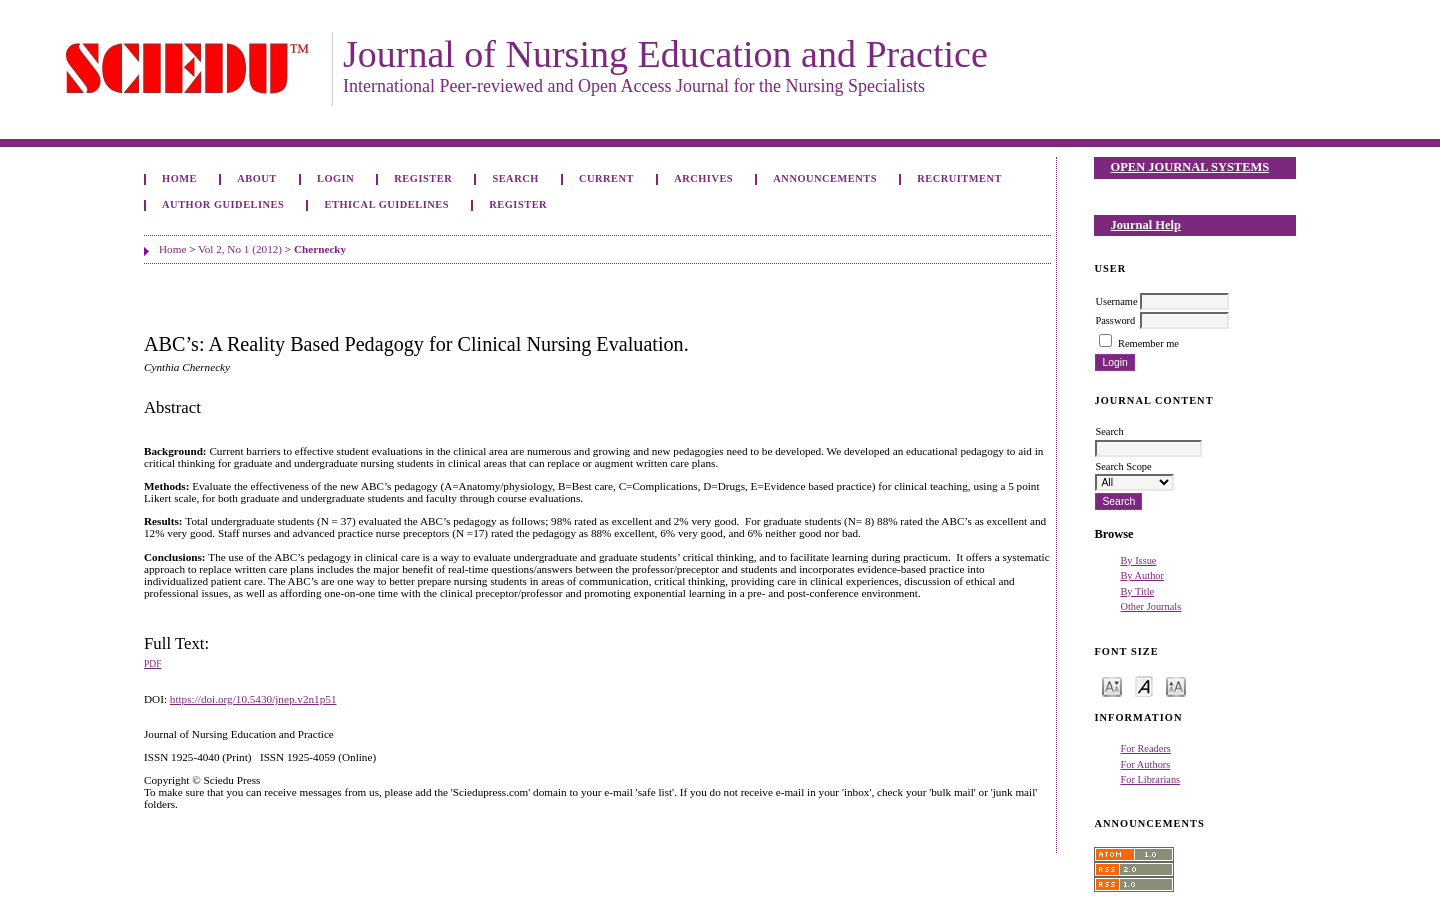 Image resolution: width=1440 pixels, height=918 pixels. Describe the element at coordinates (320, 249) in the screenshot. I see `Chernecky` at that location.